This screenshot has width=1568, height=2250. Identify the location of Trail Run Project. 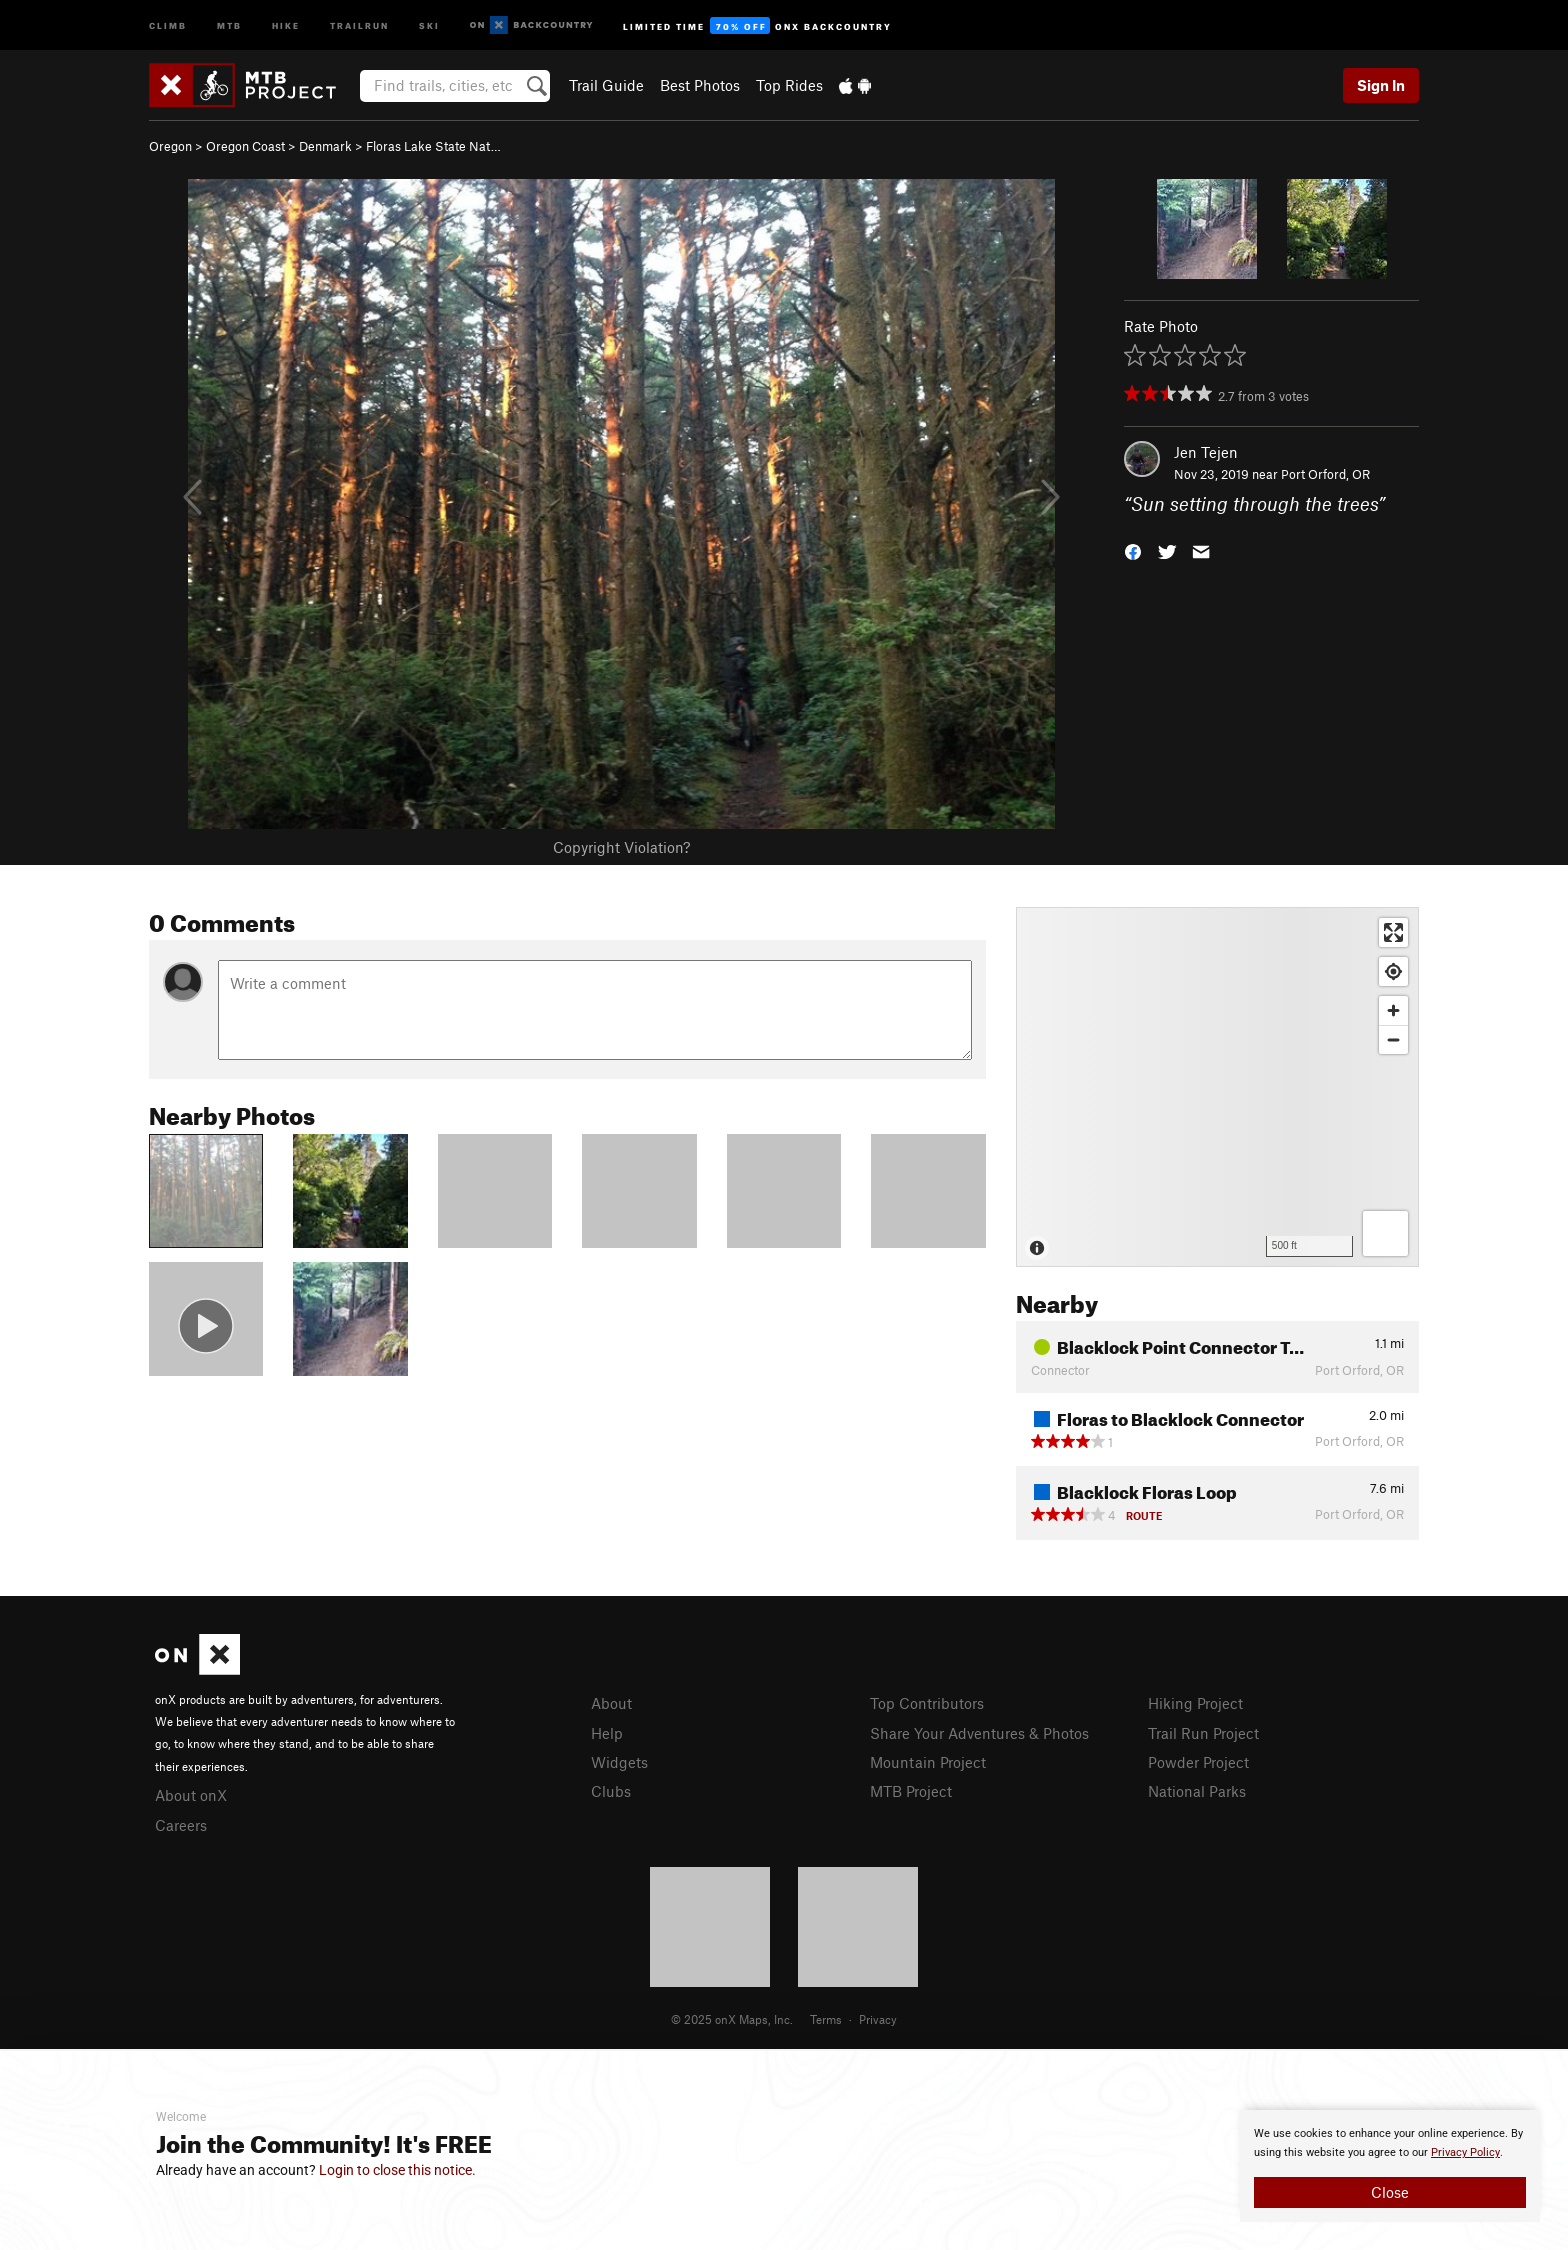
(1203, 1733).